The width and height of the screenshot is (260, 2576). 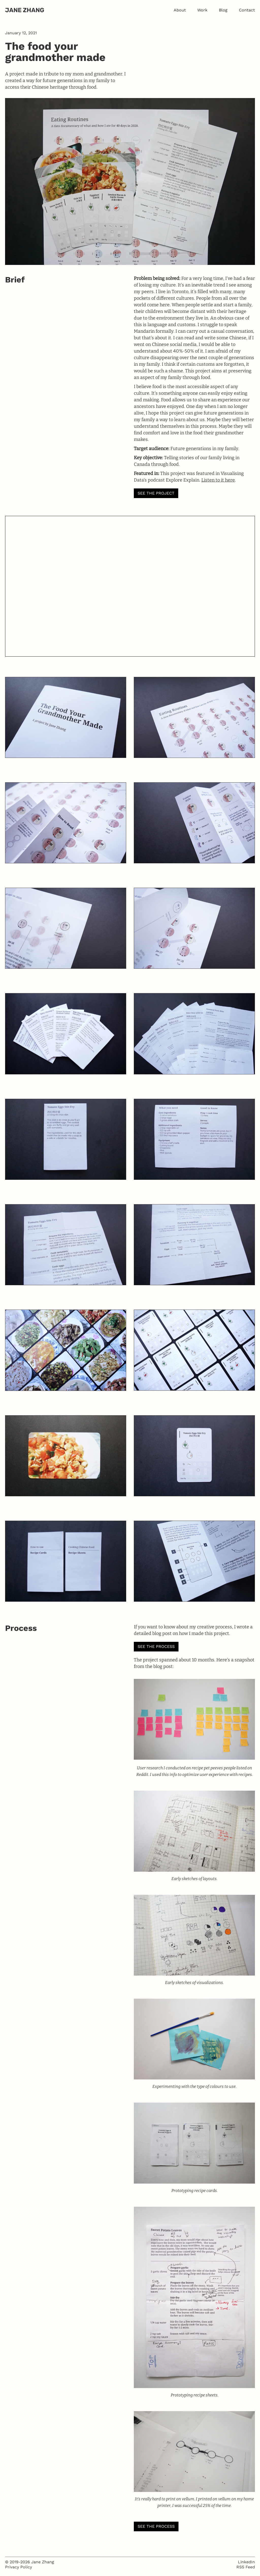 I want to click on [home], so click(x=24, y=10).